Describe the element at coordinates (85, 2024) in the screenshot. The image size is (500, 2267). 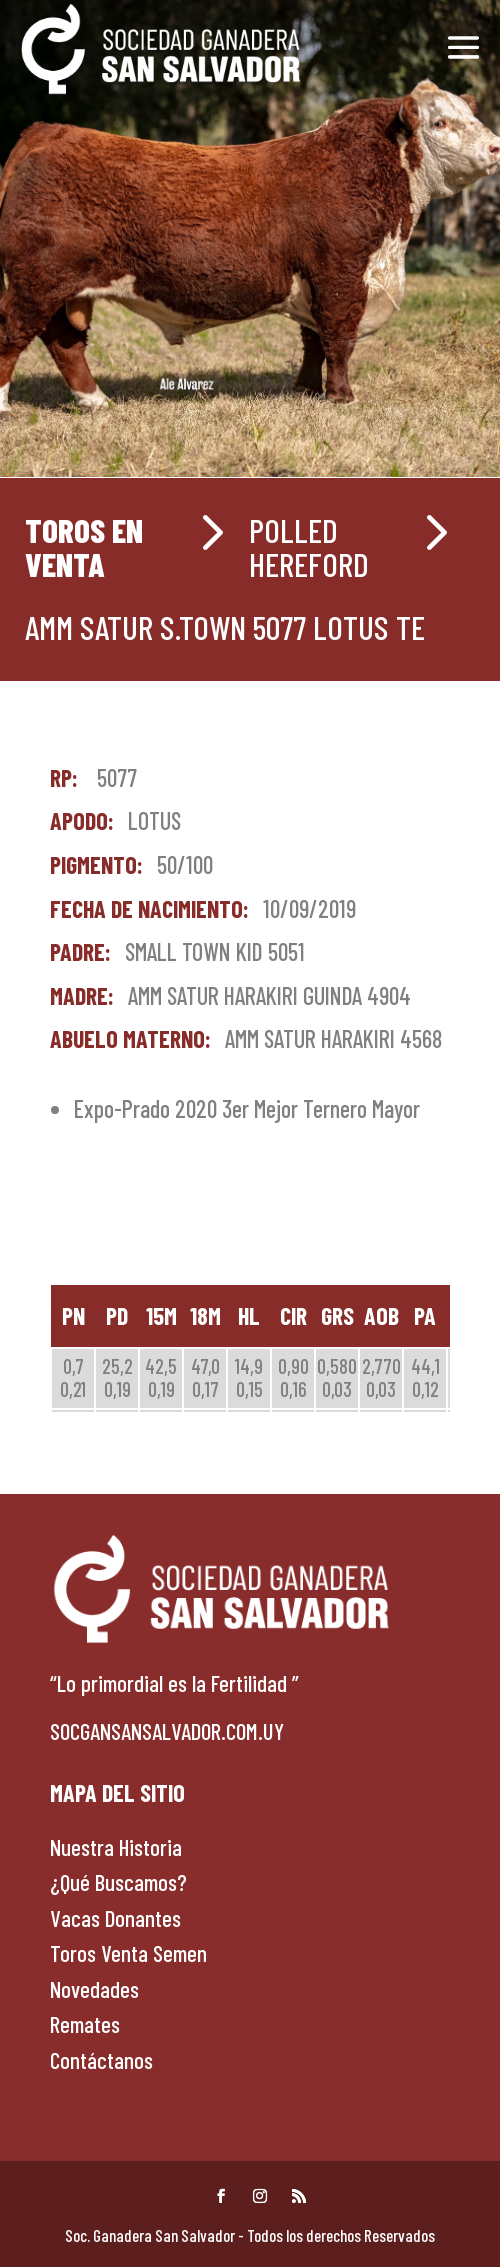
I see `Remates` at that location.